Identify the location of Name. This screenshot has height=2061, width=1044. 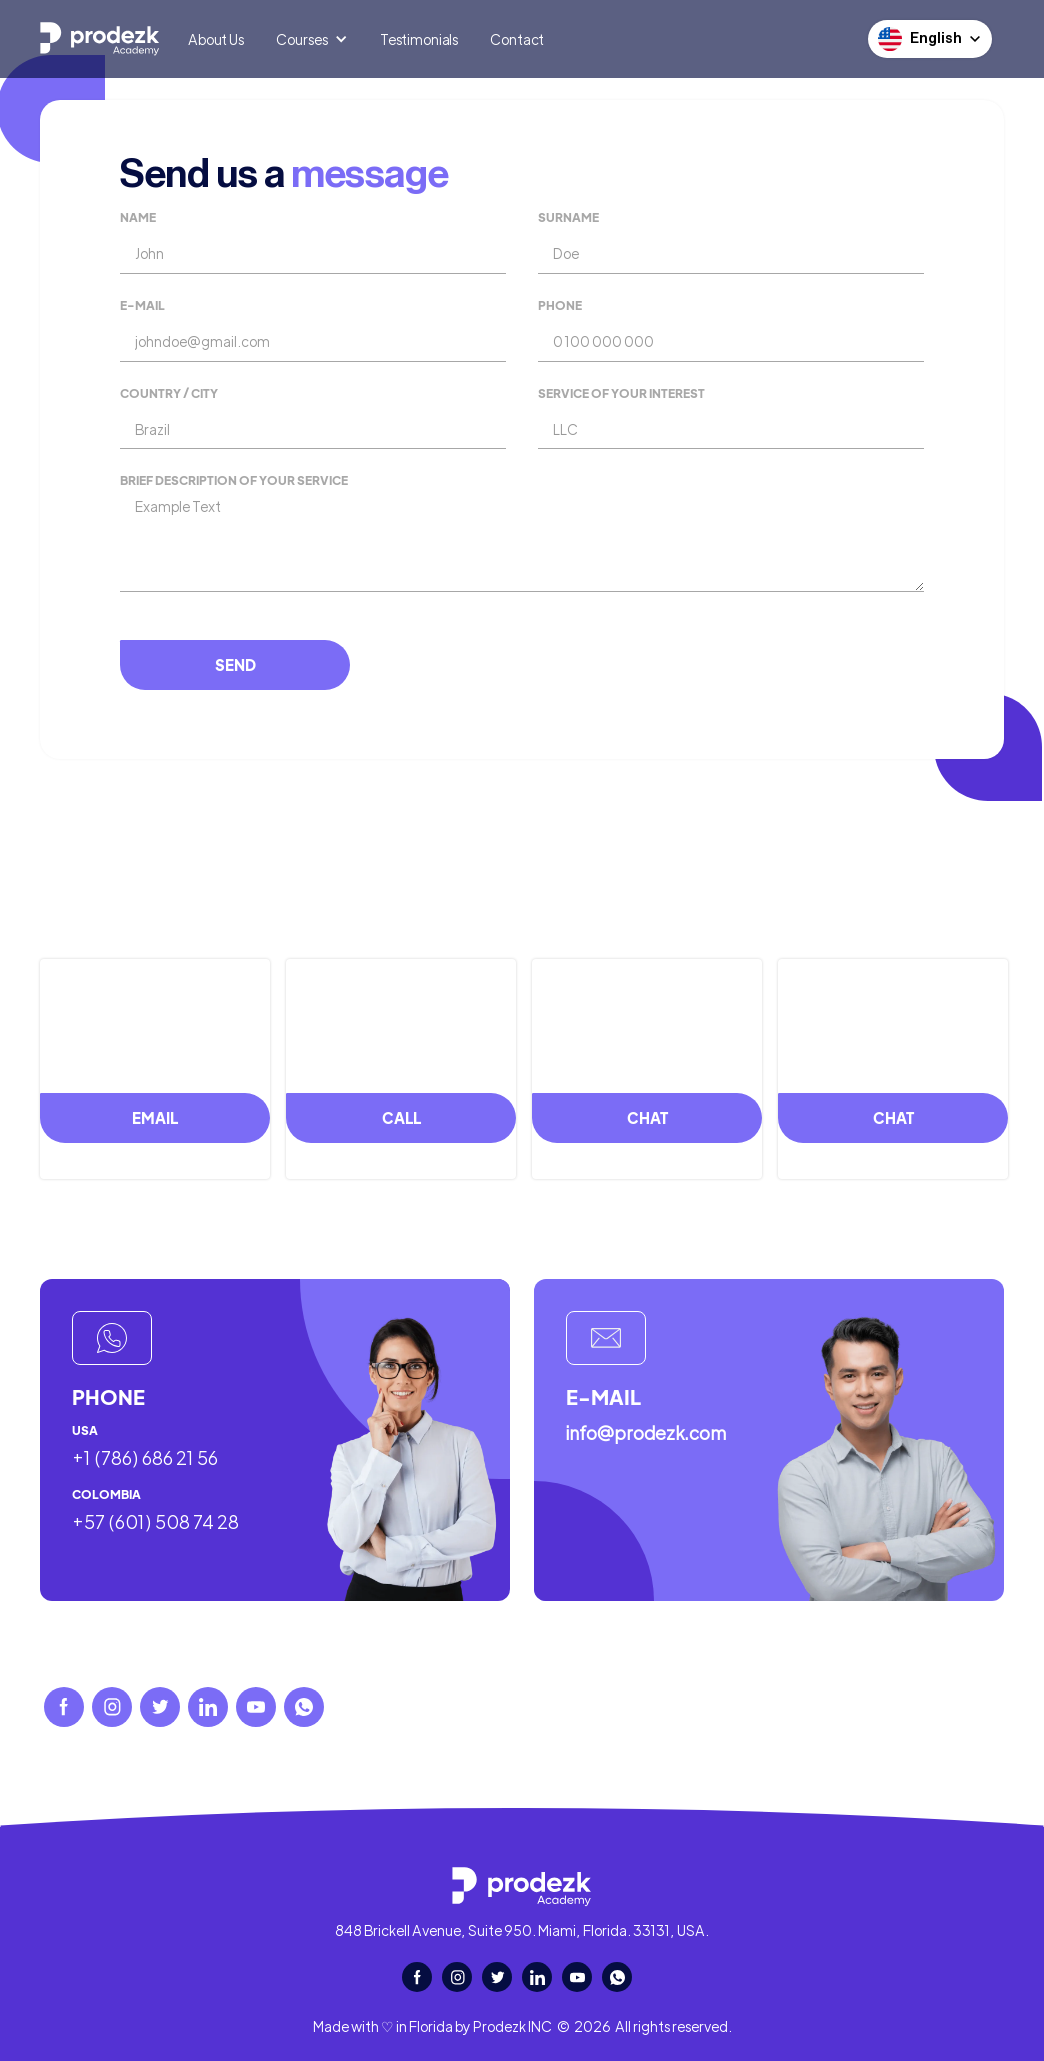
(138, 217).